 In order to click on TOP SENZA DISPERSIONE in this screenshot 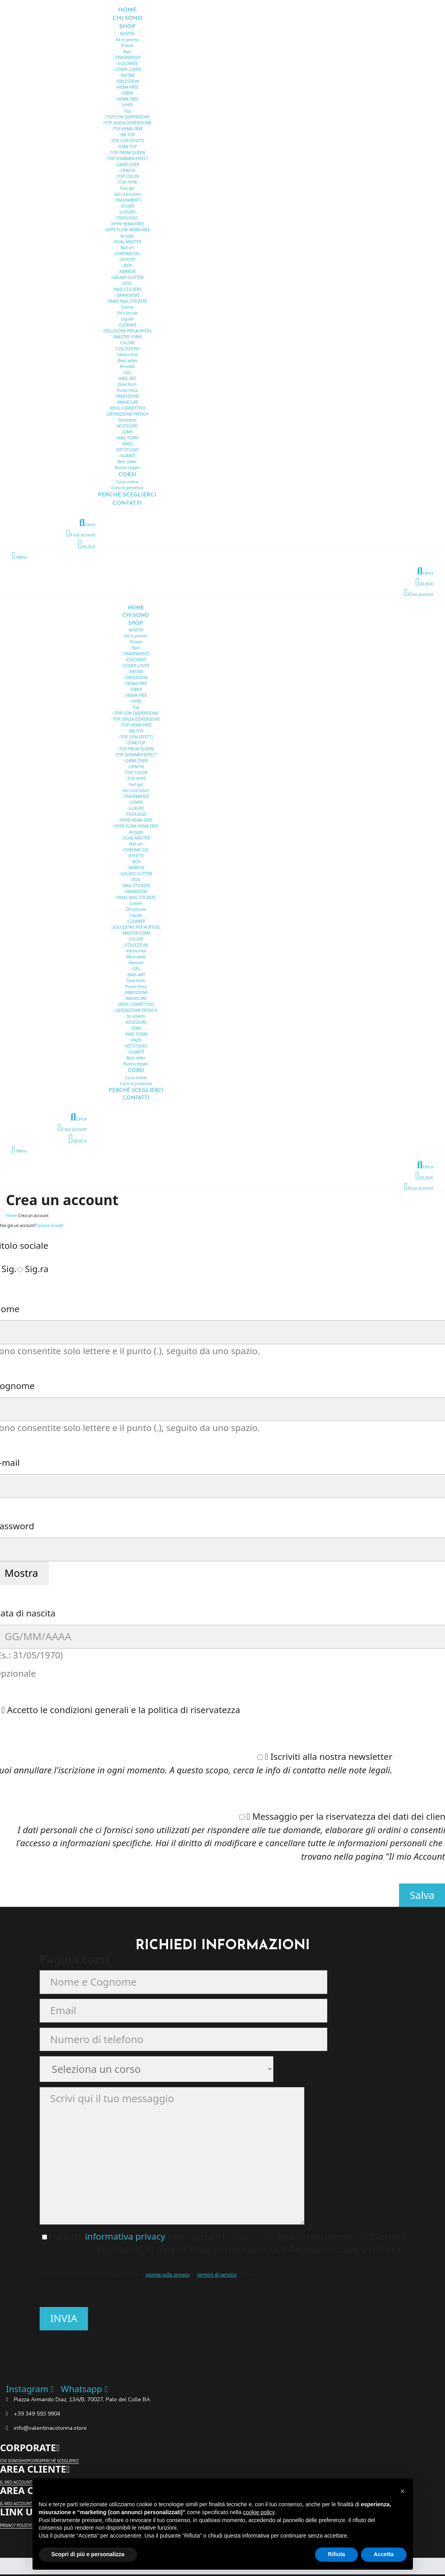, I will do `click(127, 123)`.